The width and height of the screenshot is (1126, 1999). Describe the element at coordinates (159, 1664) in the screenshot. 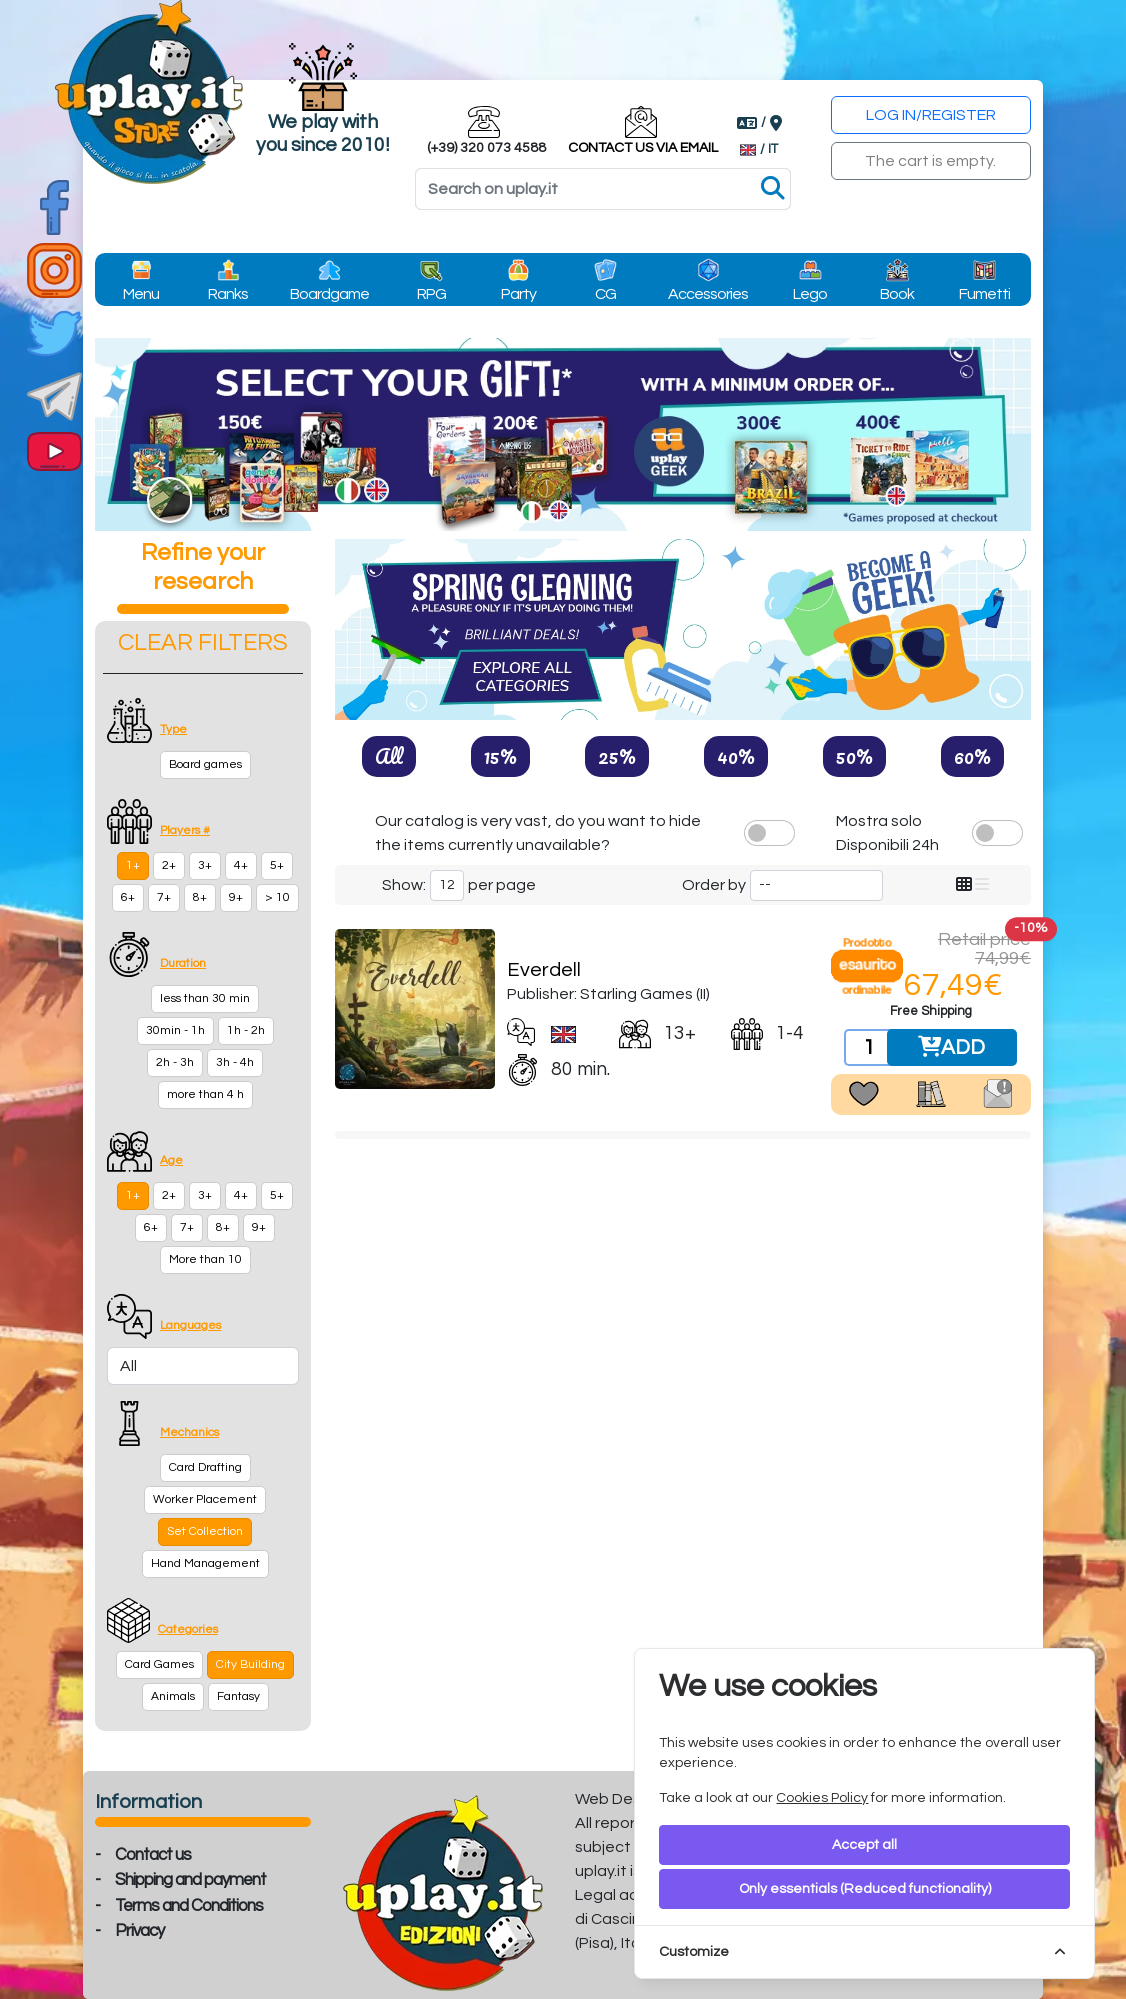

I see `Card Games` at that location.